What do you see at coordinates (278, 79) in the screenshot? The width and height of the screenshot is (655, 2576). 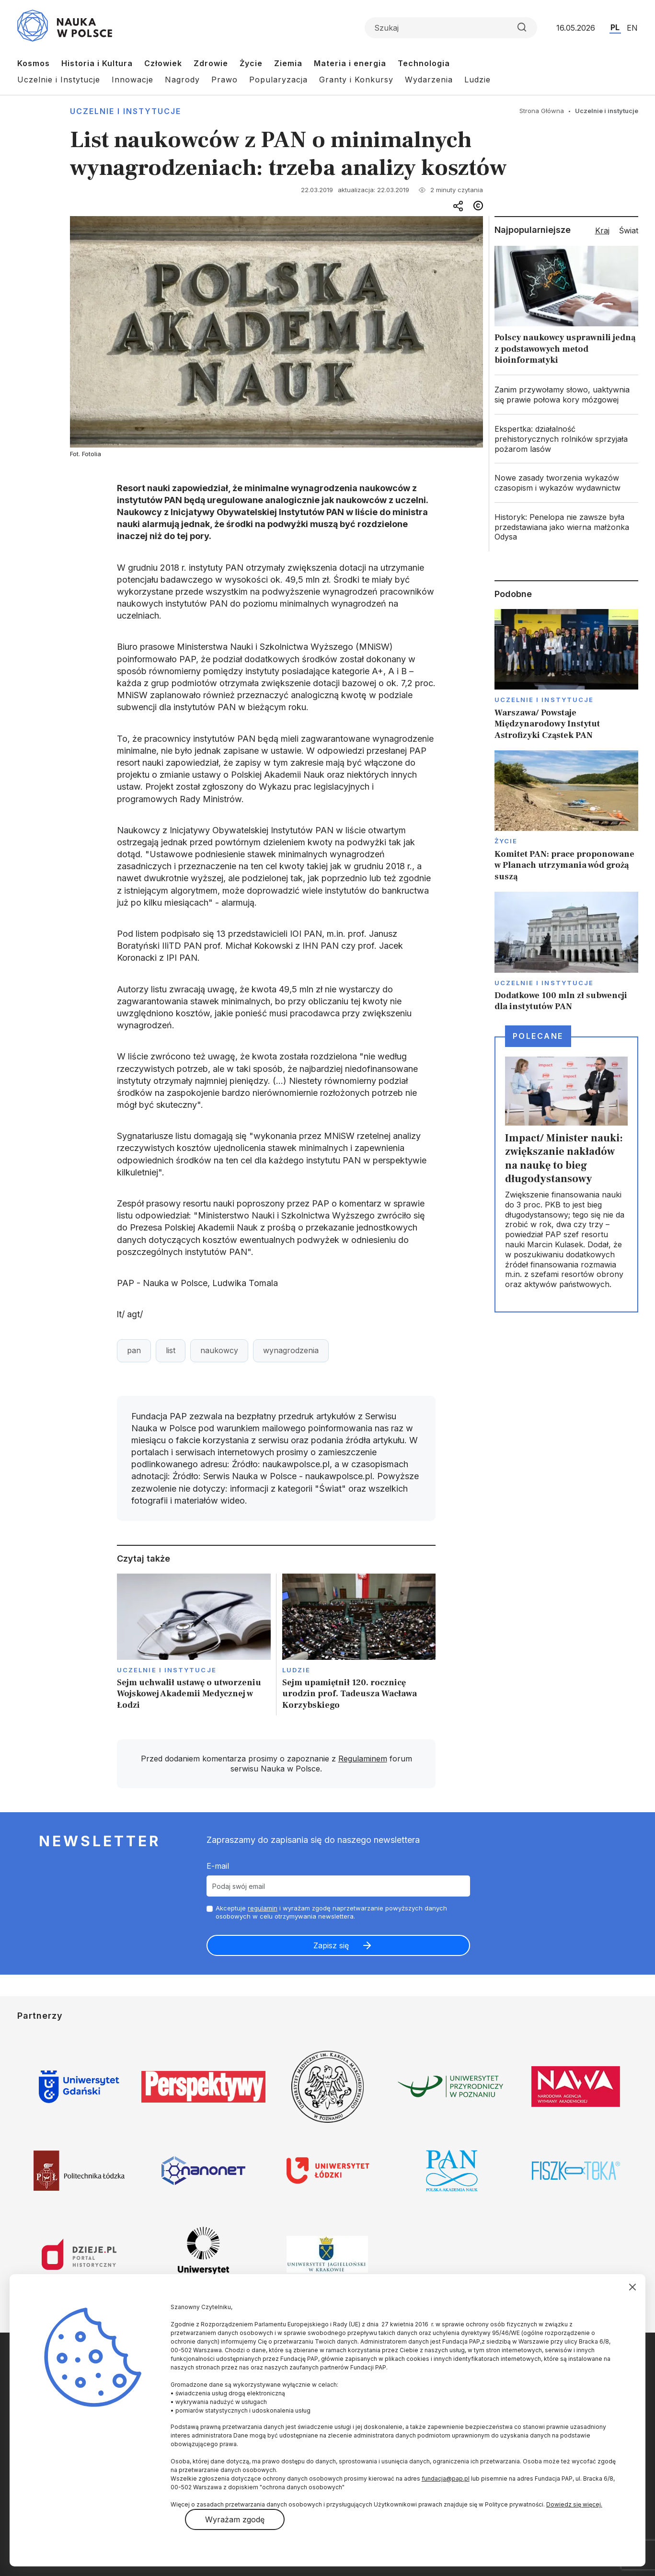 I see `Popularyzacja` at bounding box center [278, 79].